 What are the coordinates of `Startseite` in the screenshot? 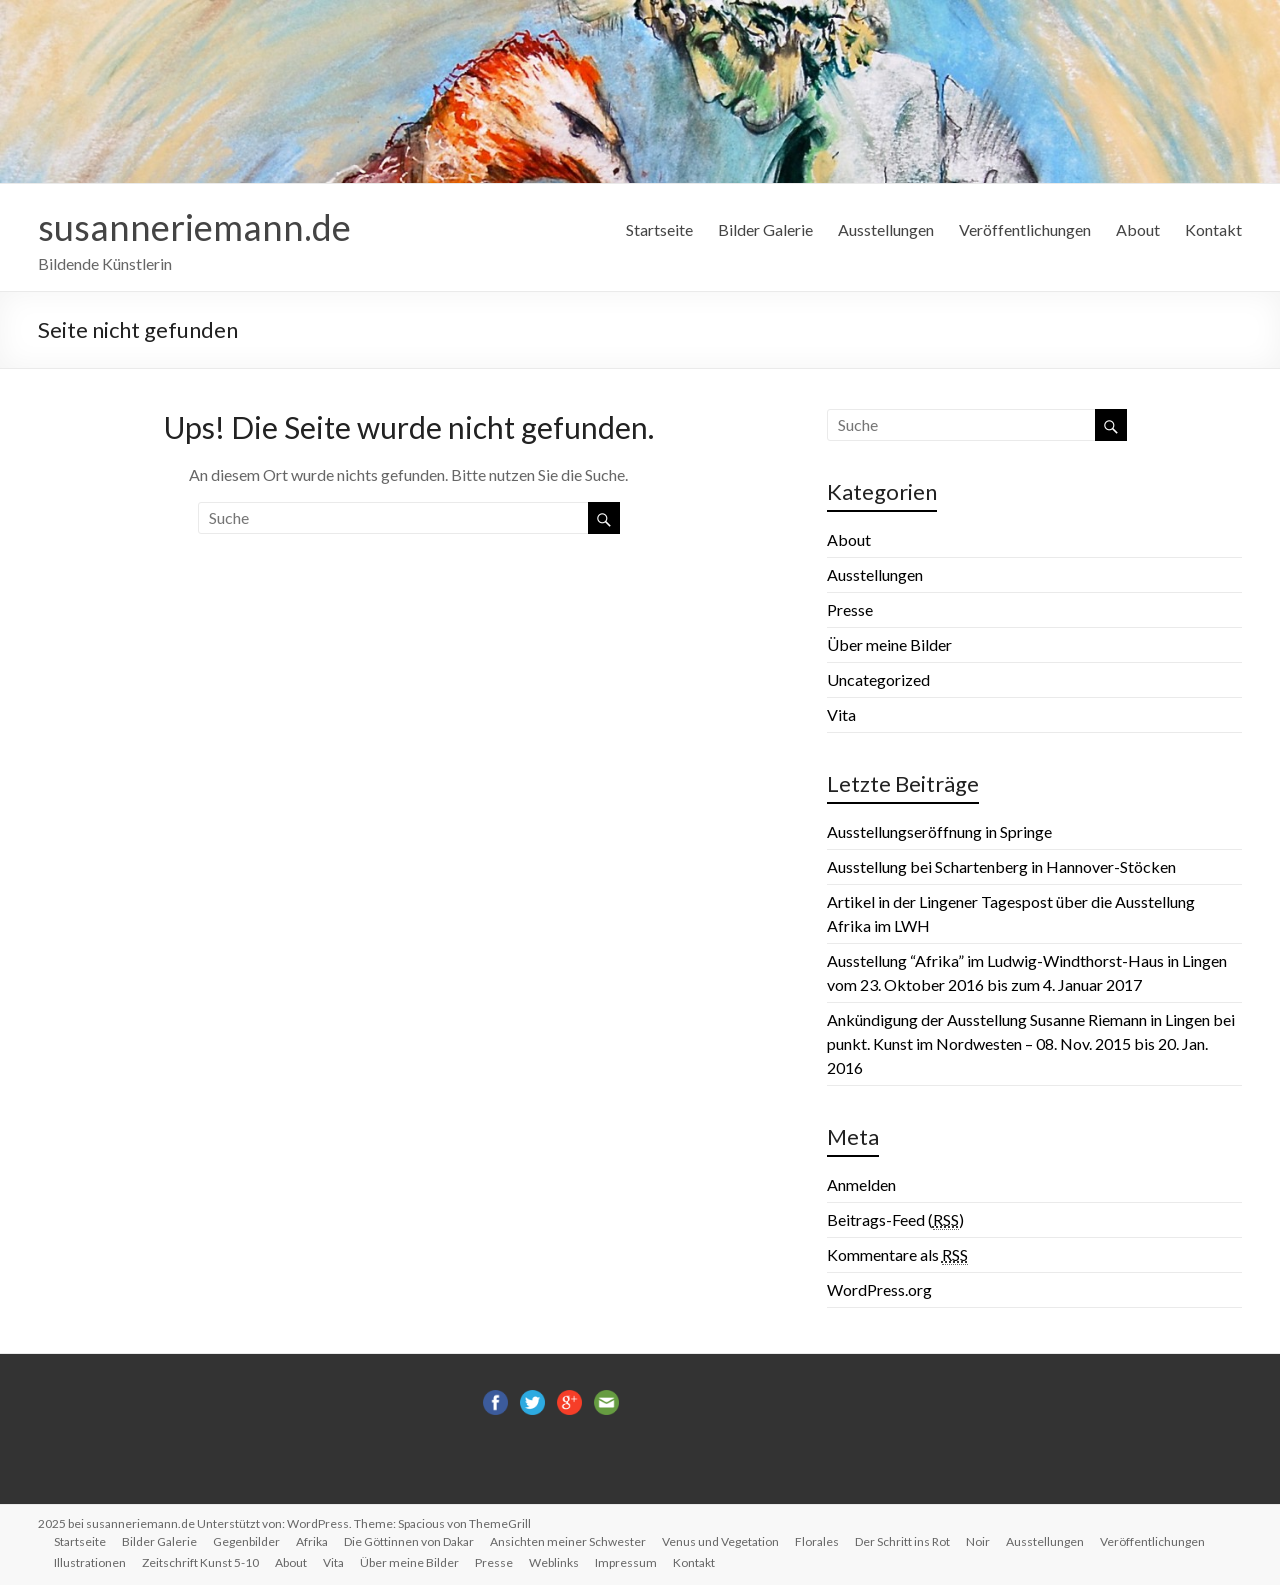 It's located at (659, 229).